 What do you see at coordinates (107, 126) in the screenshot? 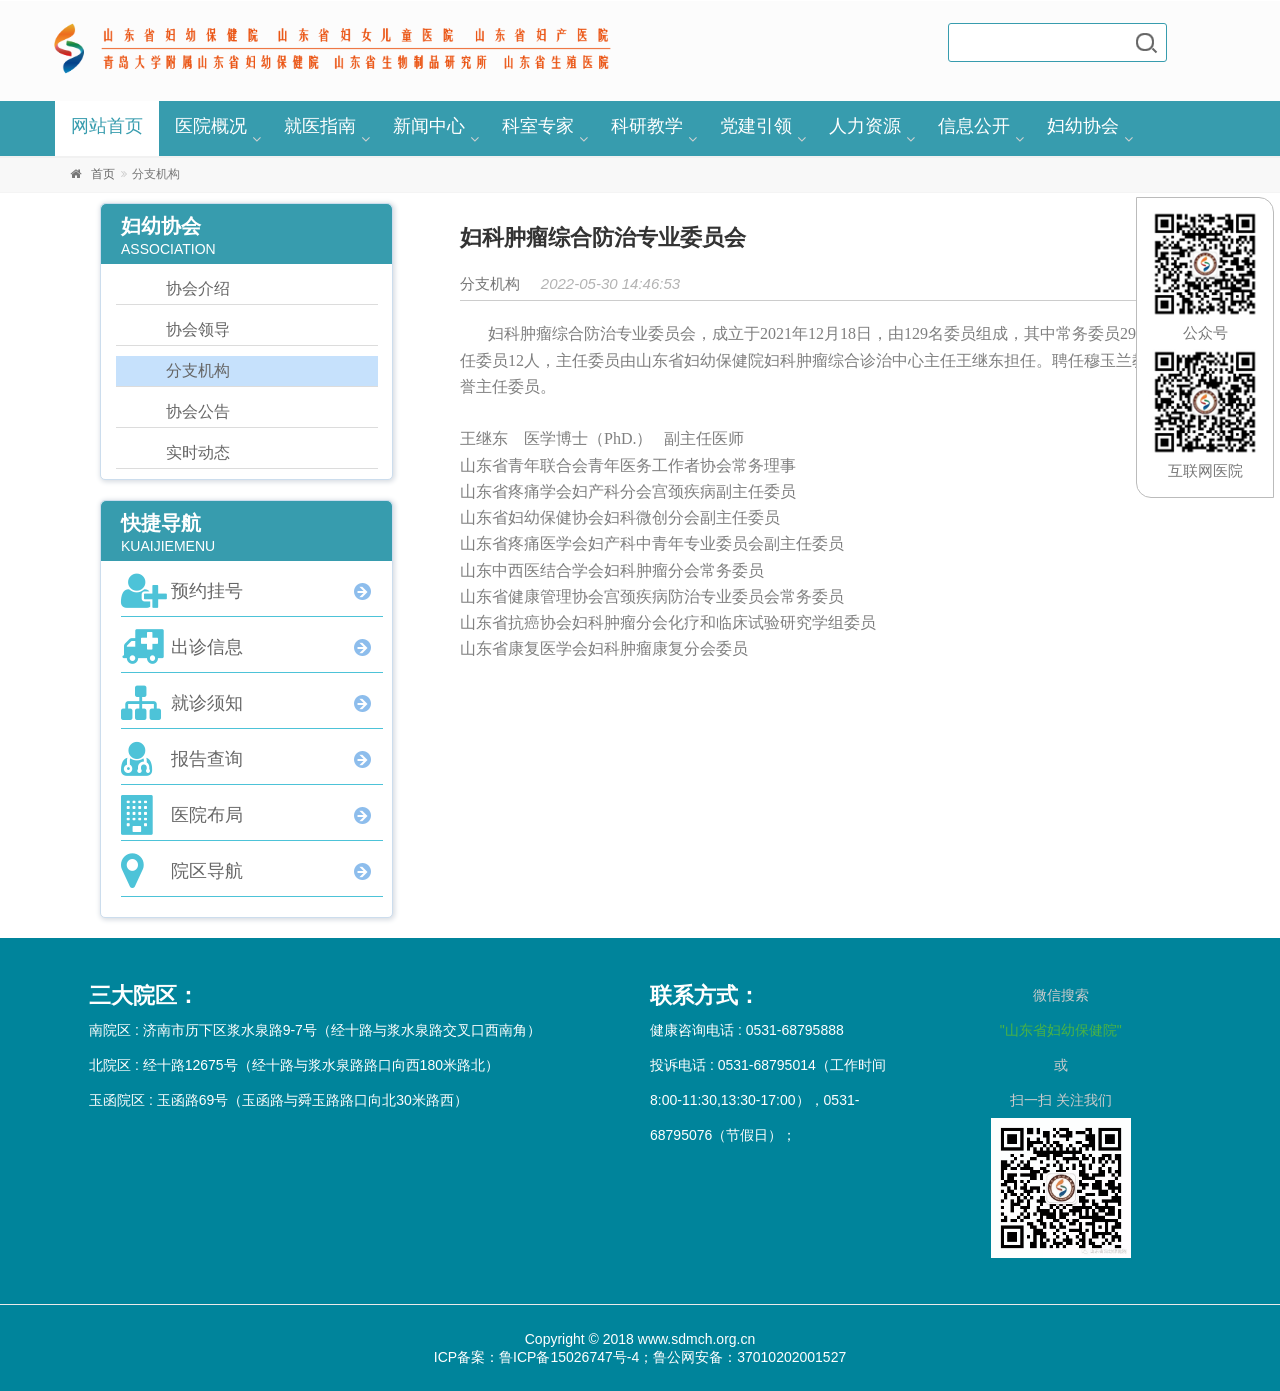
I see `网站首页` at bounding box center [107, 126].